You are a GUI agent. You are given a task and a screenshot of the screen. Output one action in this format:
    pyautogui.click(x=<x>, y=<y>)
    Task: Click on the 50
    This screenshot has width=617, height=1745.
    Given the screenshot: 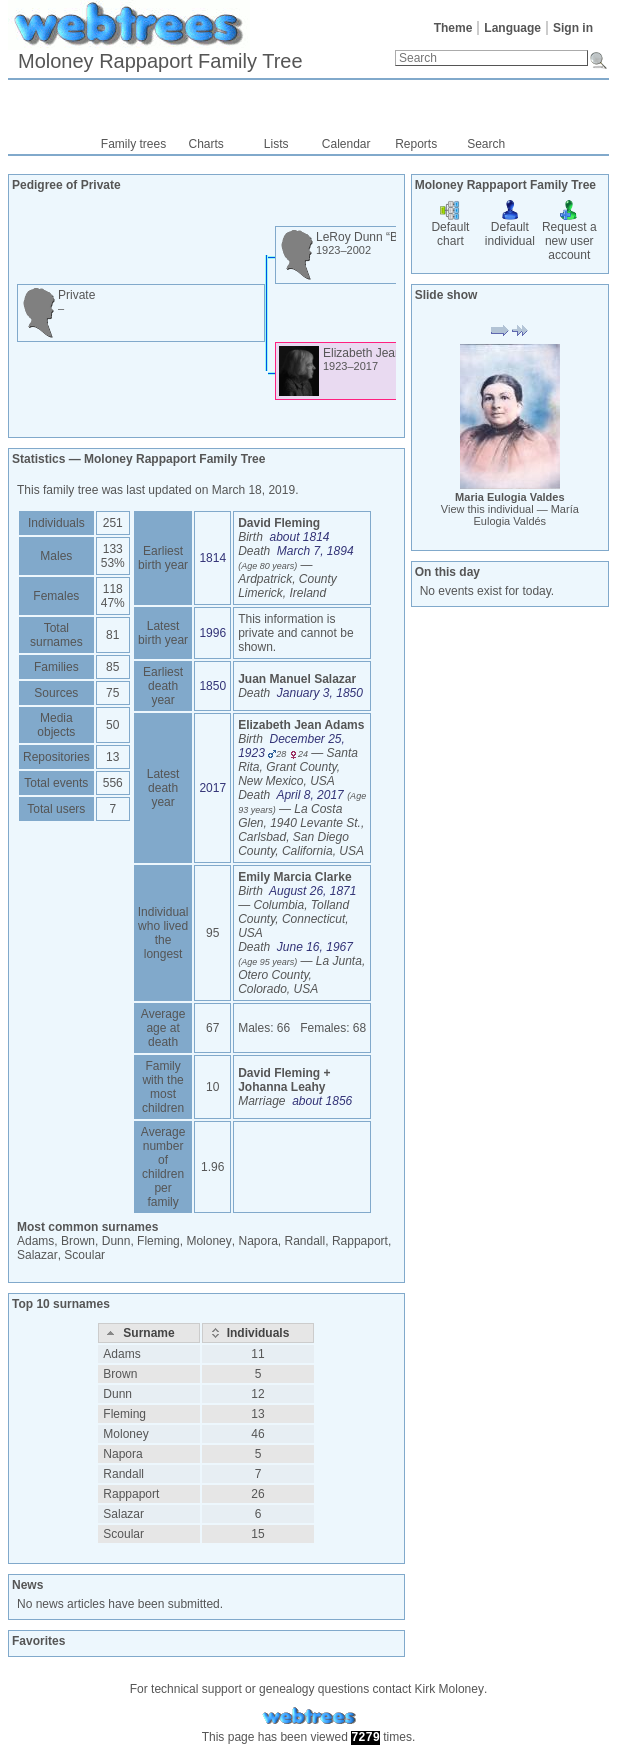 What is the action you would take?
    pyautogui.click(x=112, y=725)
    